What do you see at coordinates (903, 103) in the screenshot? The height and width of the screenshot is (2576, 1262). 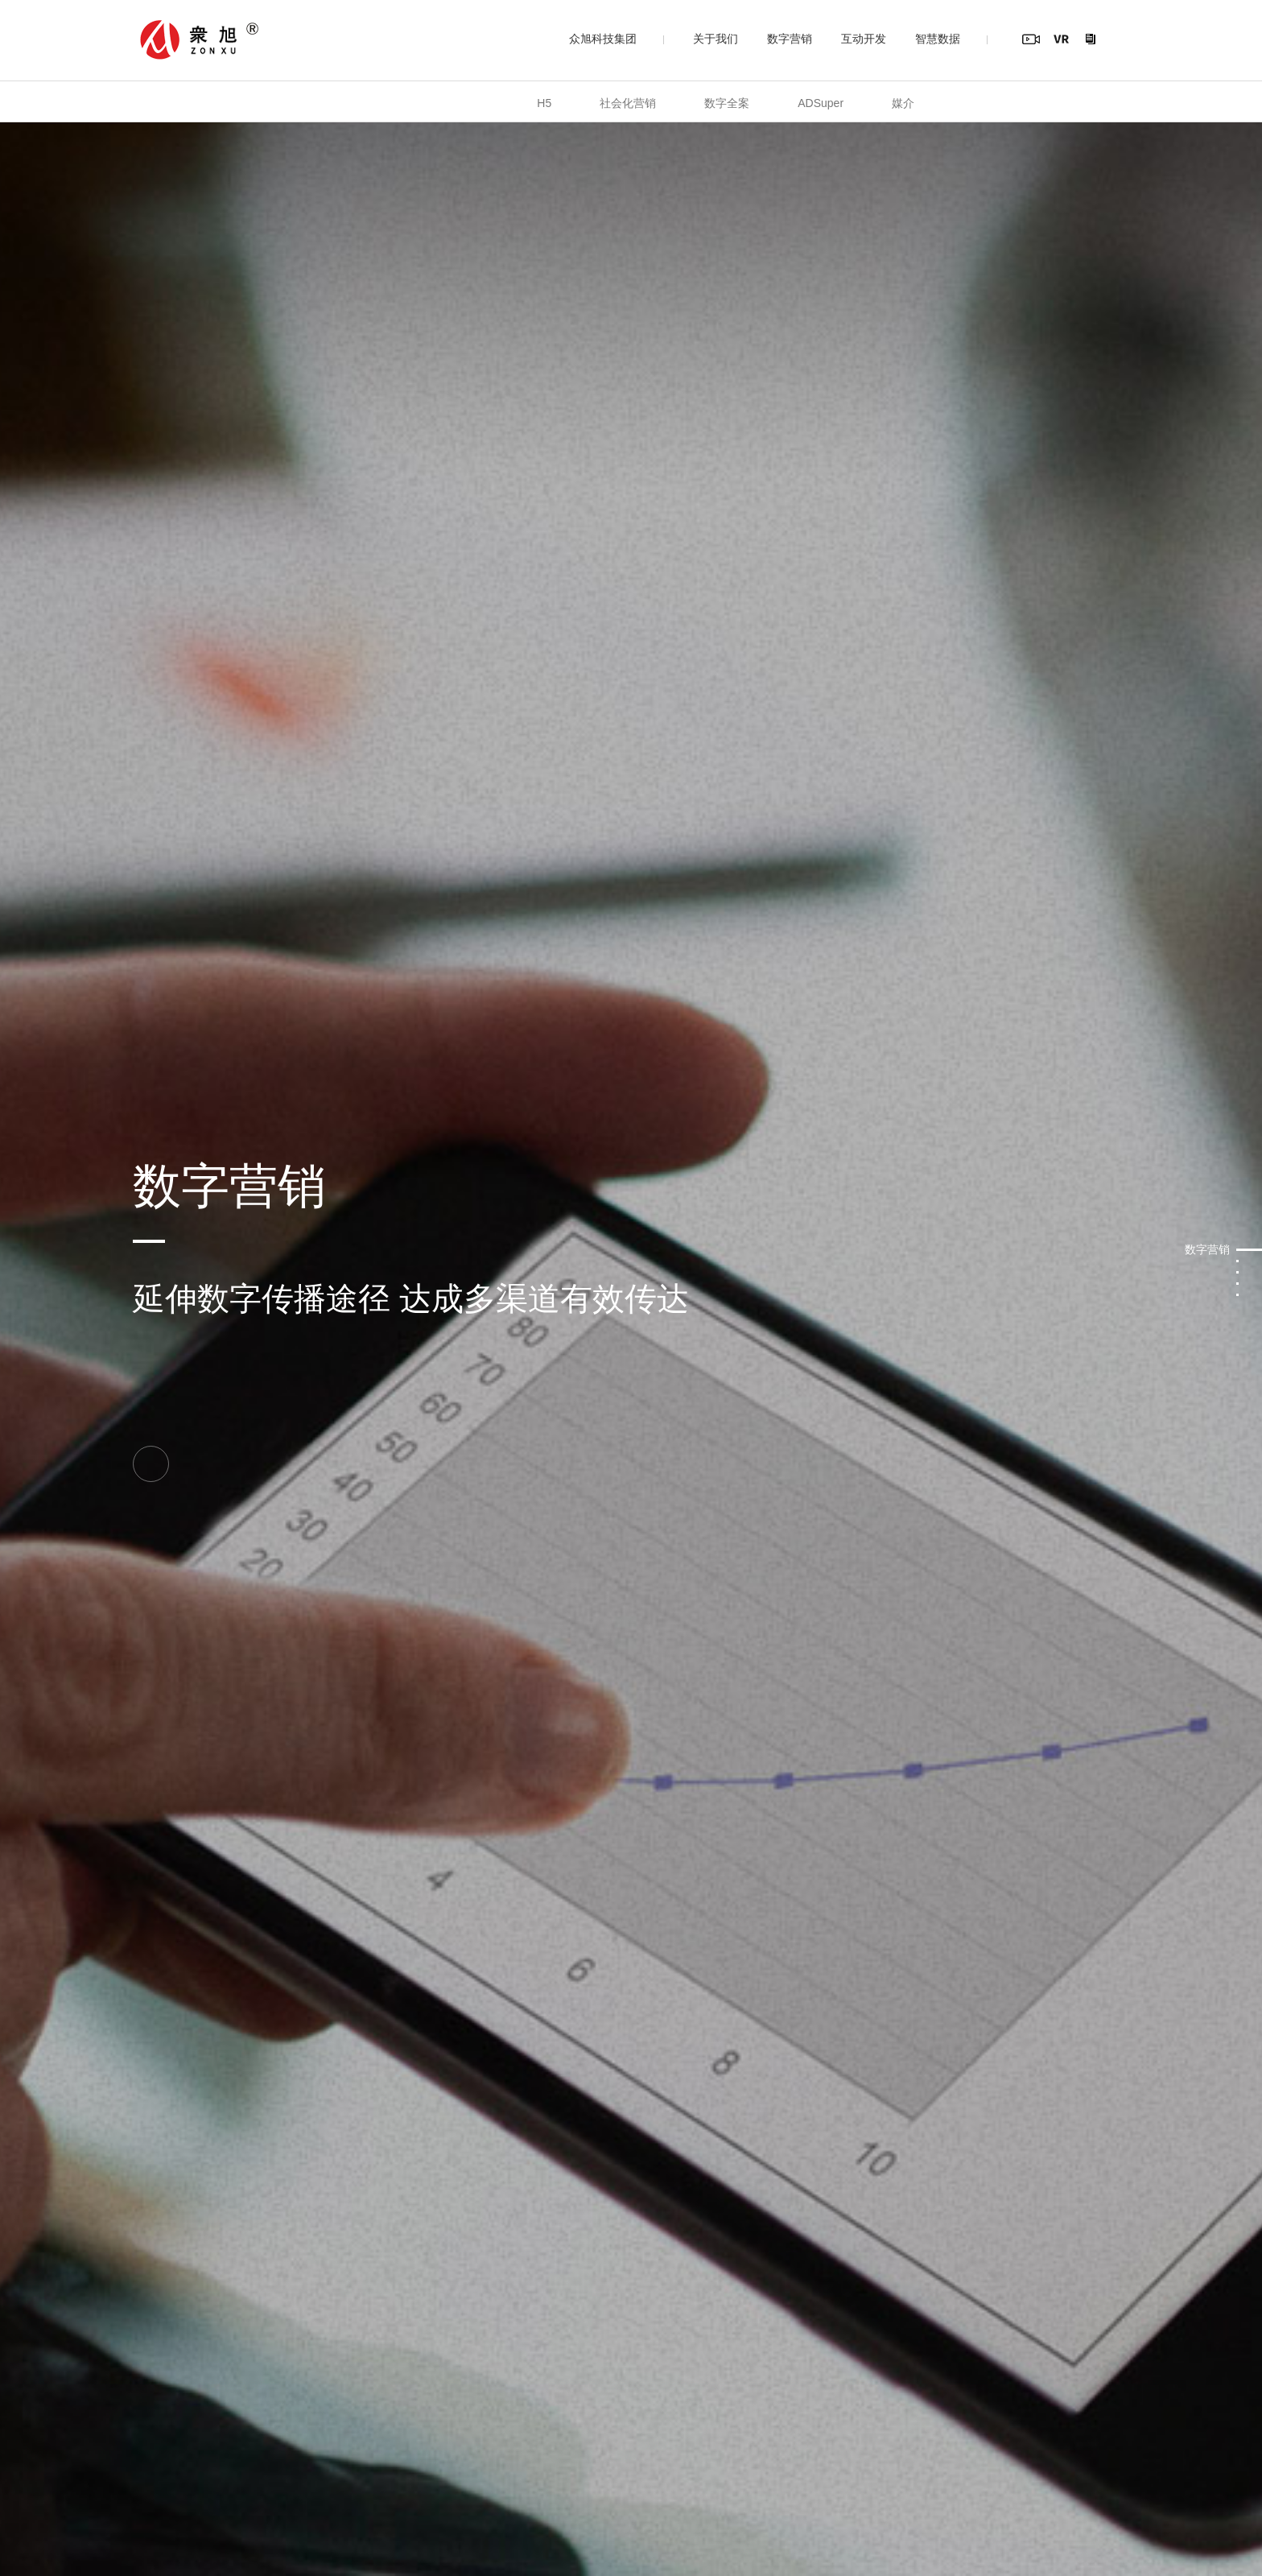 I see `媒介` at bounding box center [903, 103].